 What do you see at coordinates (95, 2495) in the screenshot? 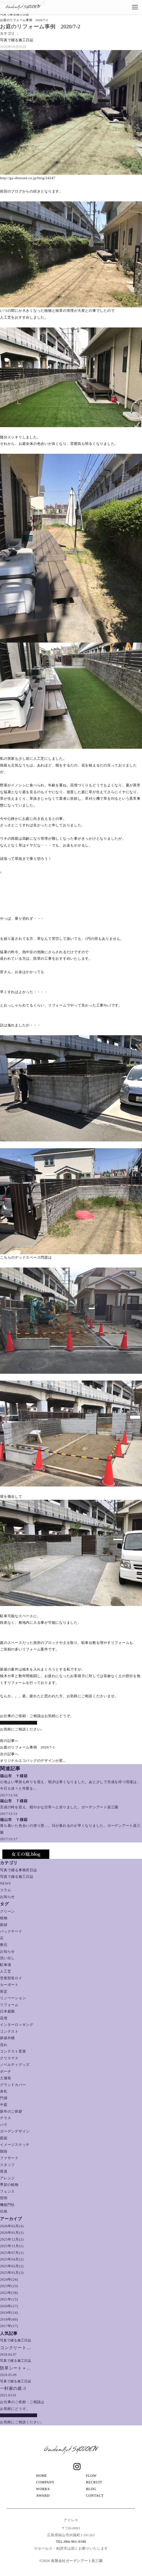
I see `CONTACT` at bounding box center [95, 2495].